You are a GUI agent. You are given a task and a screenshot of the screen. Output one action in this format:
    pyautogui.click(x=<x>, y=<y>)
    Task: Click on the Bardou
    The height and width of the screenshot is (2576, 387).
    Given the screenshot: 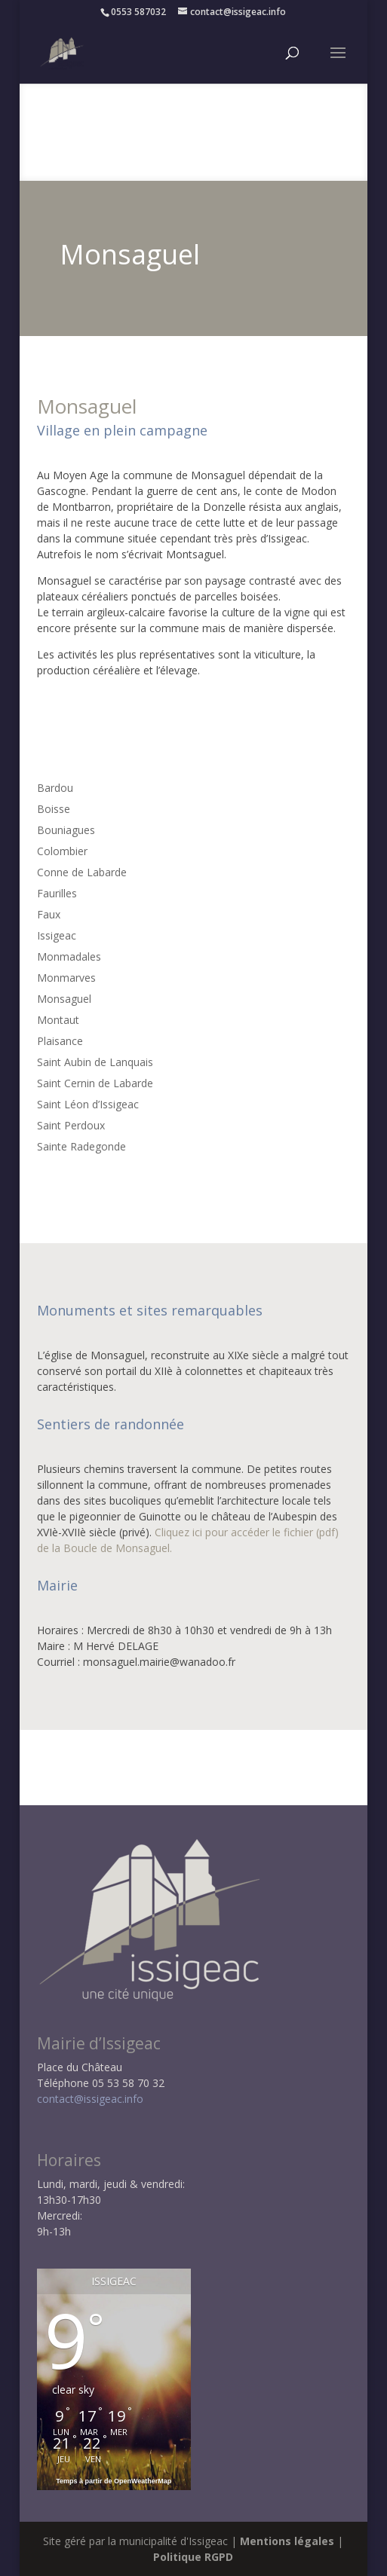 What is the action you would take?
    pyautogui.click(x=55, y=788)
    